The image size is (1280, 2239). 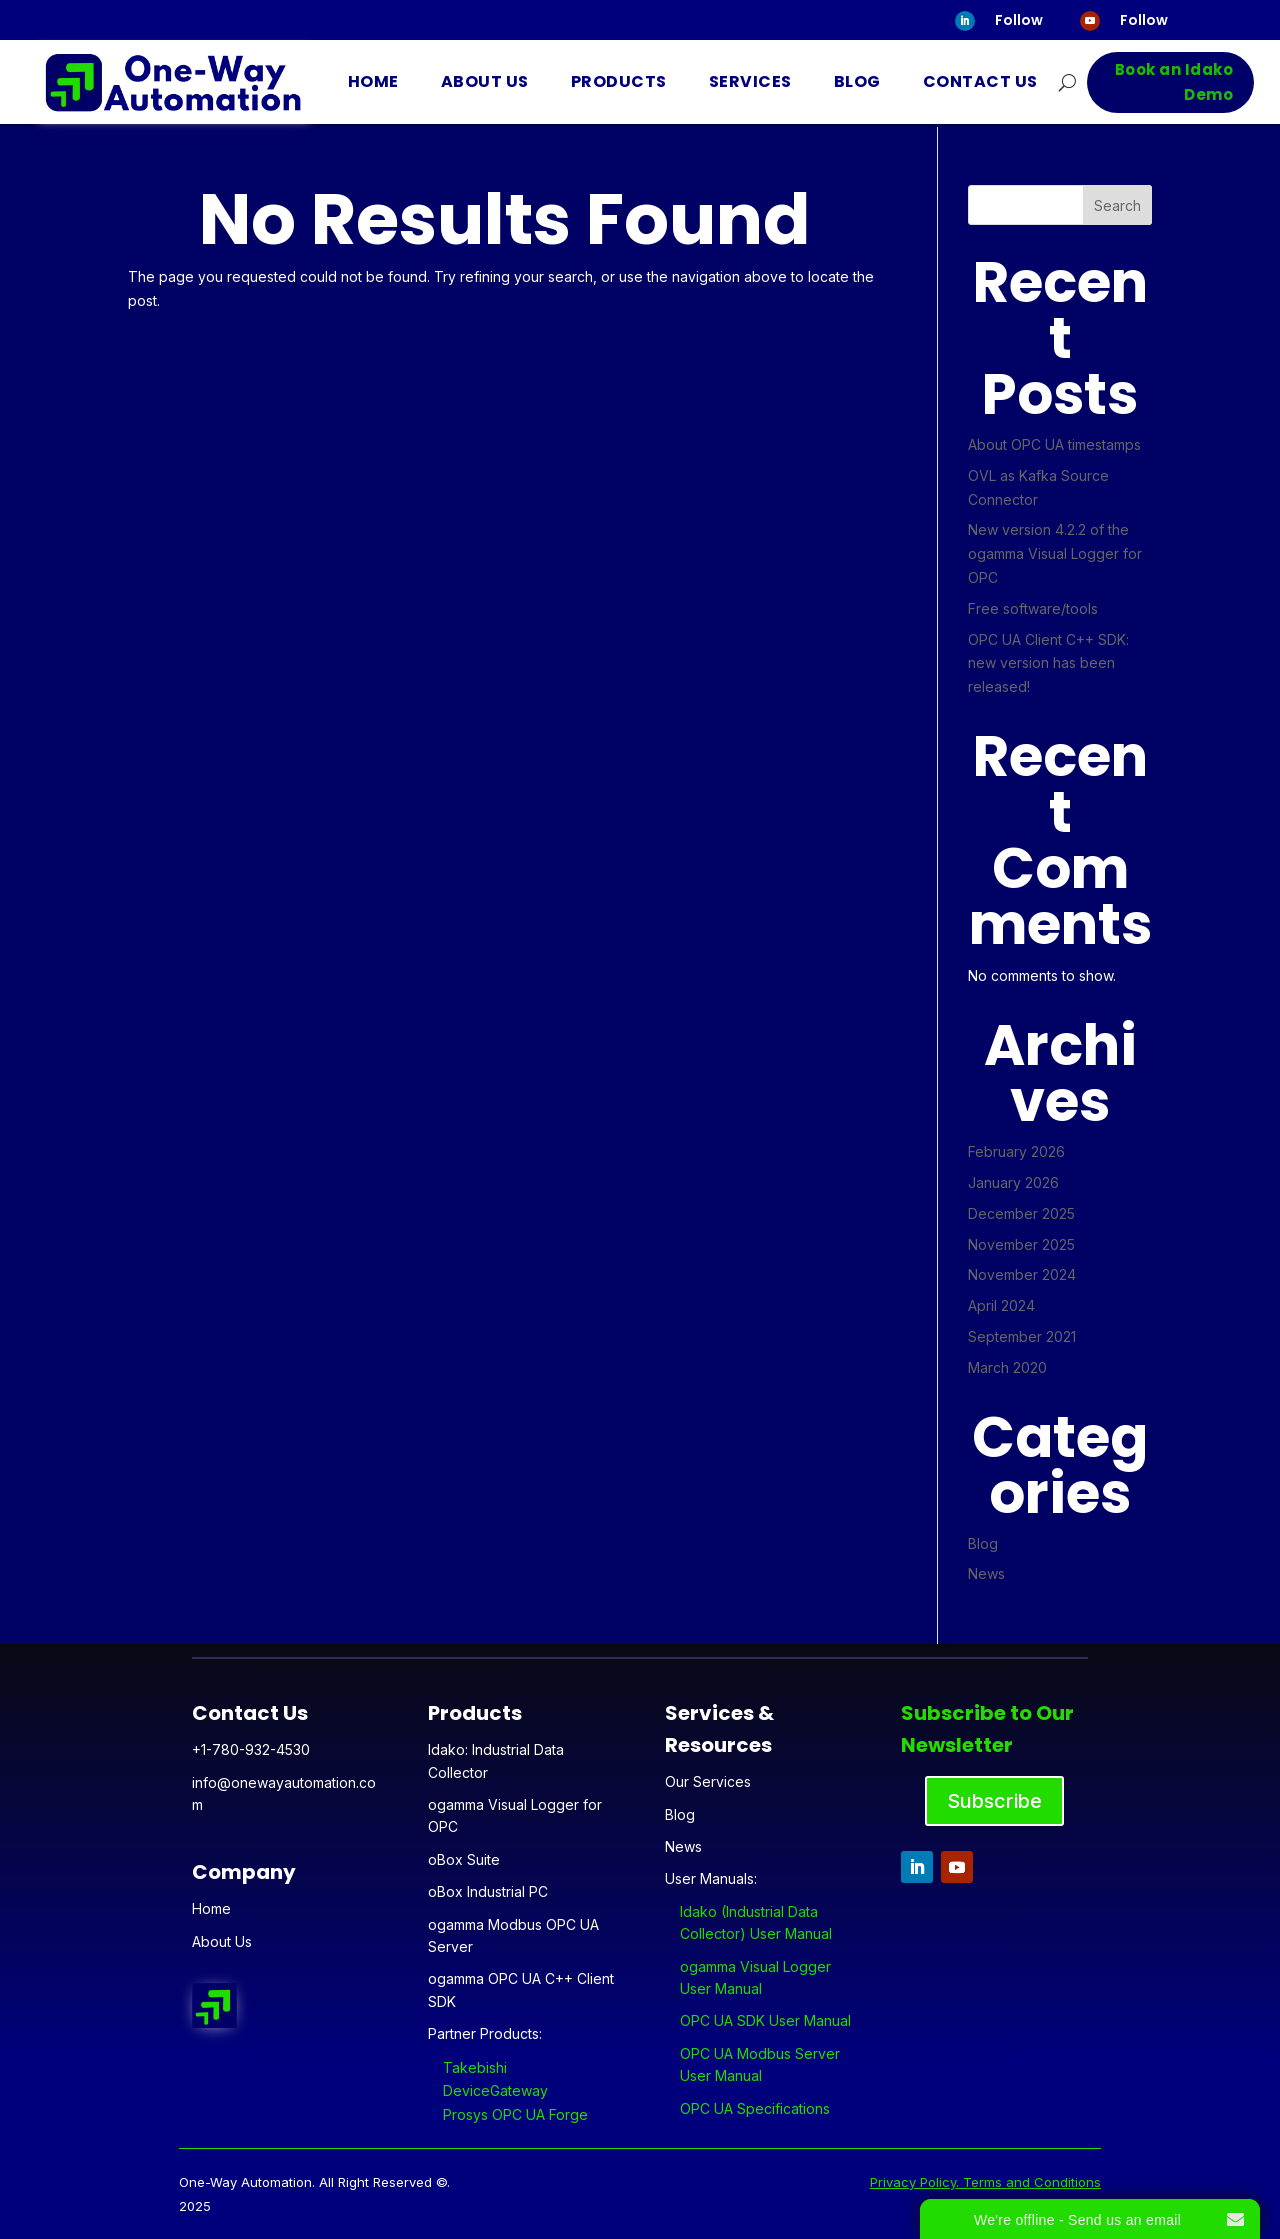 I want to click on News, so click(x=986, y=1573).